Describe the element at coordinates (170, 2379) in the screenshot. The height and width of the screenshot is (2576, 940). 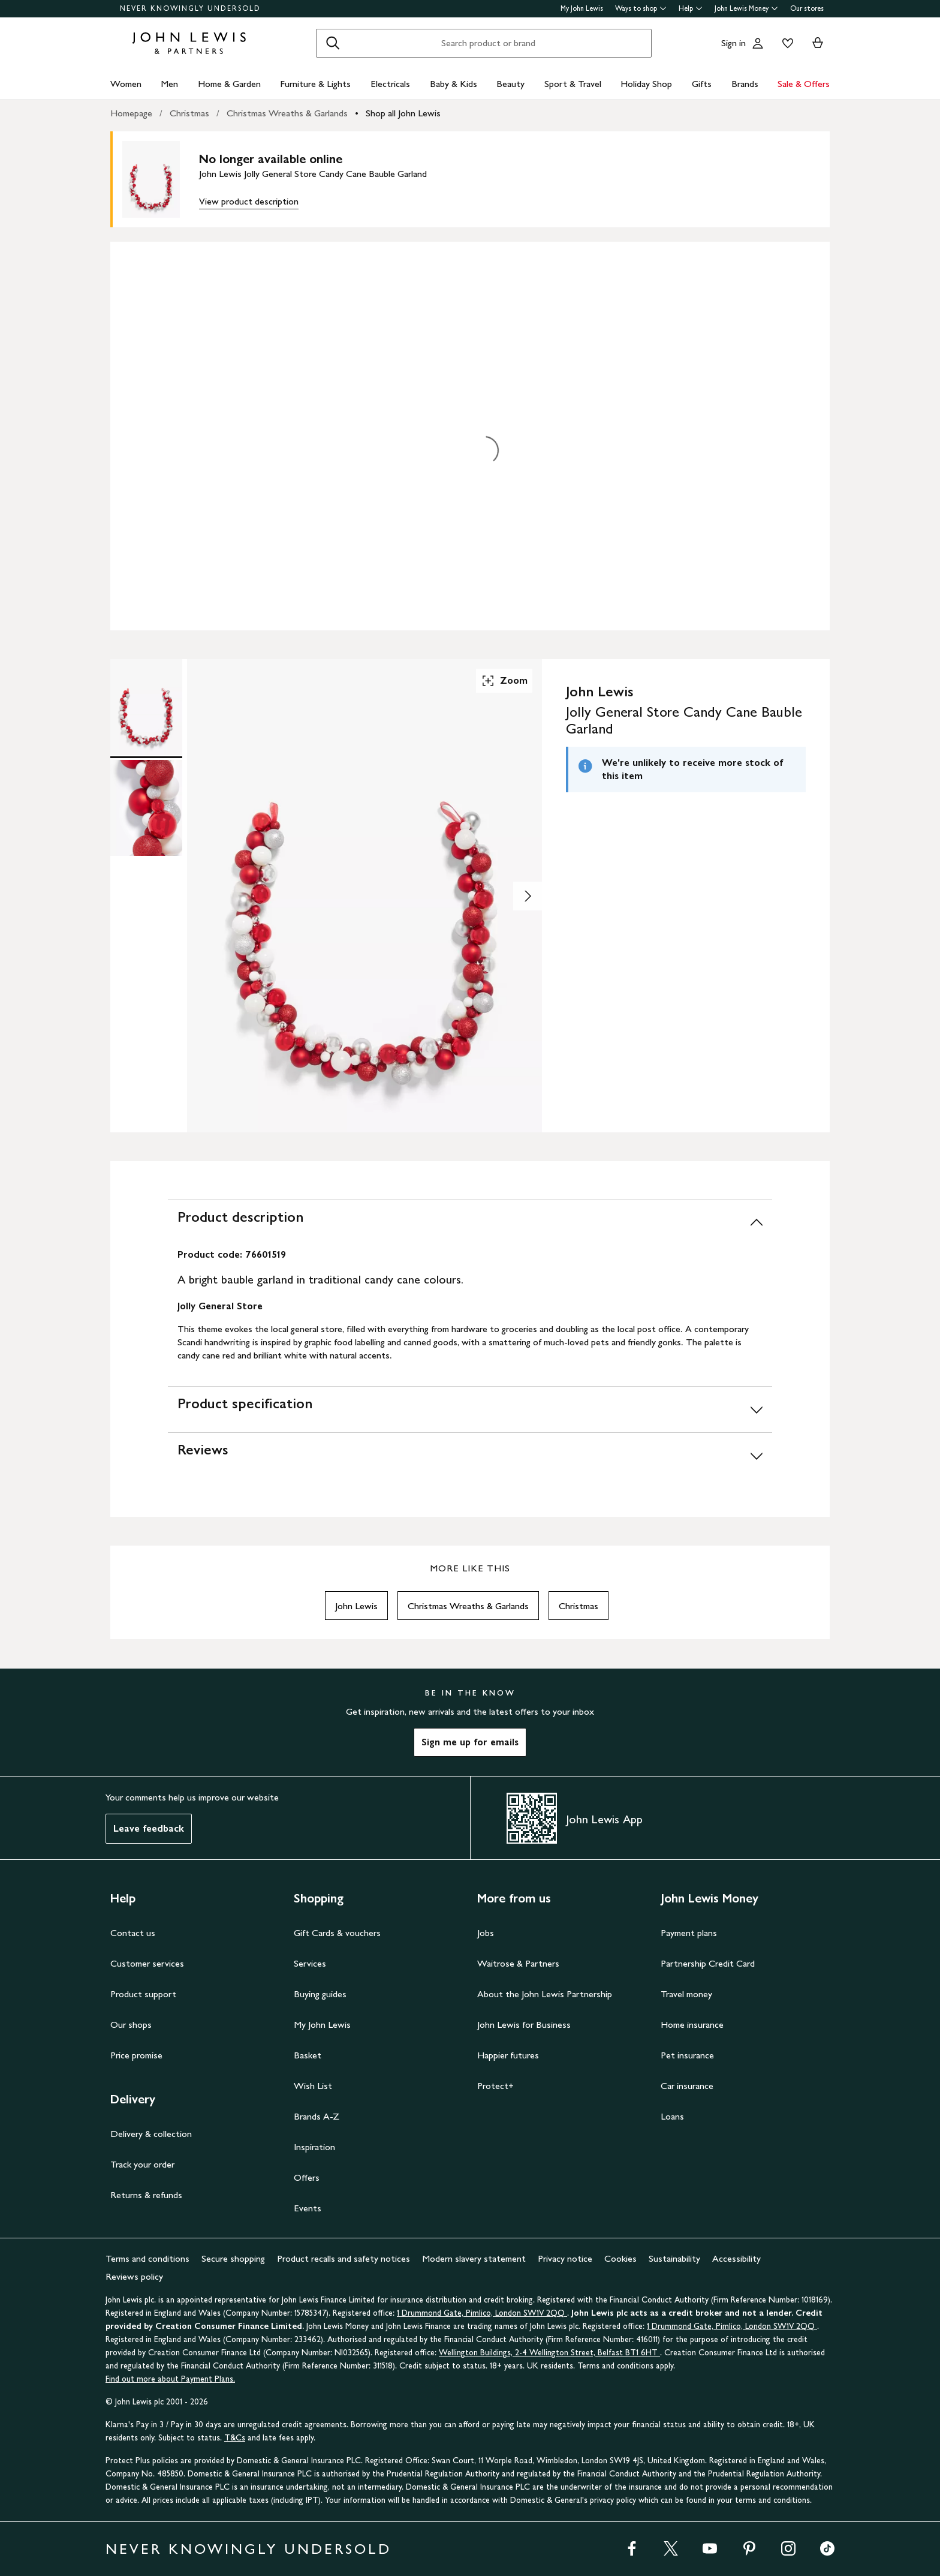
I see `Find out more about Payment Plans.` at that location.